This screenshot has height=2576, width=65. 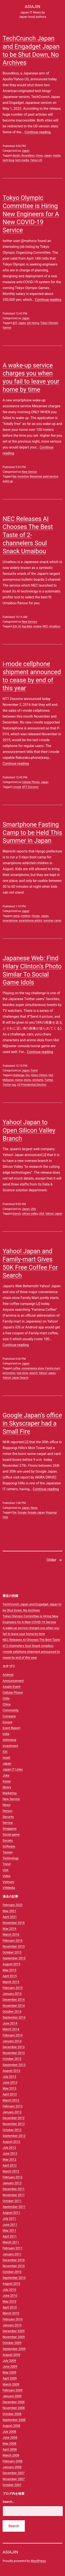 I want to click on November 2013, so click(x=14, y=2053).